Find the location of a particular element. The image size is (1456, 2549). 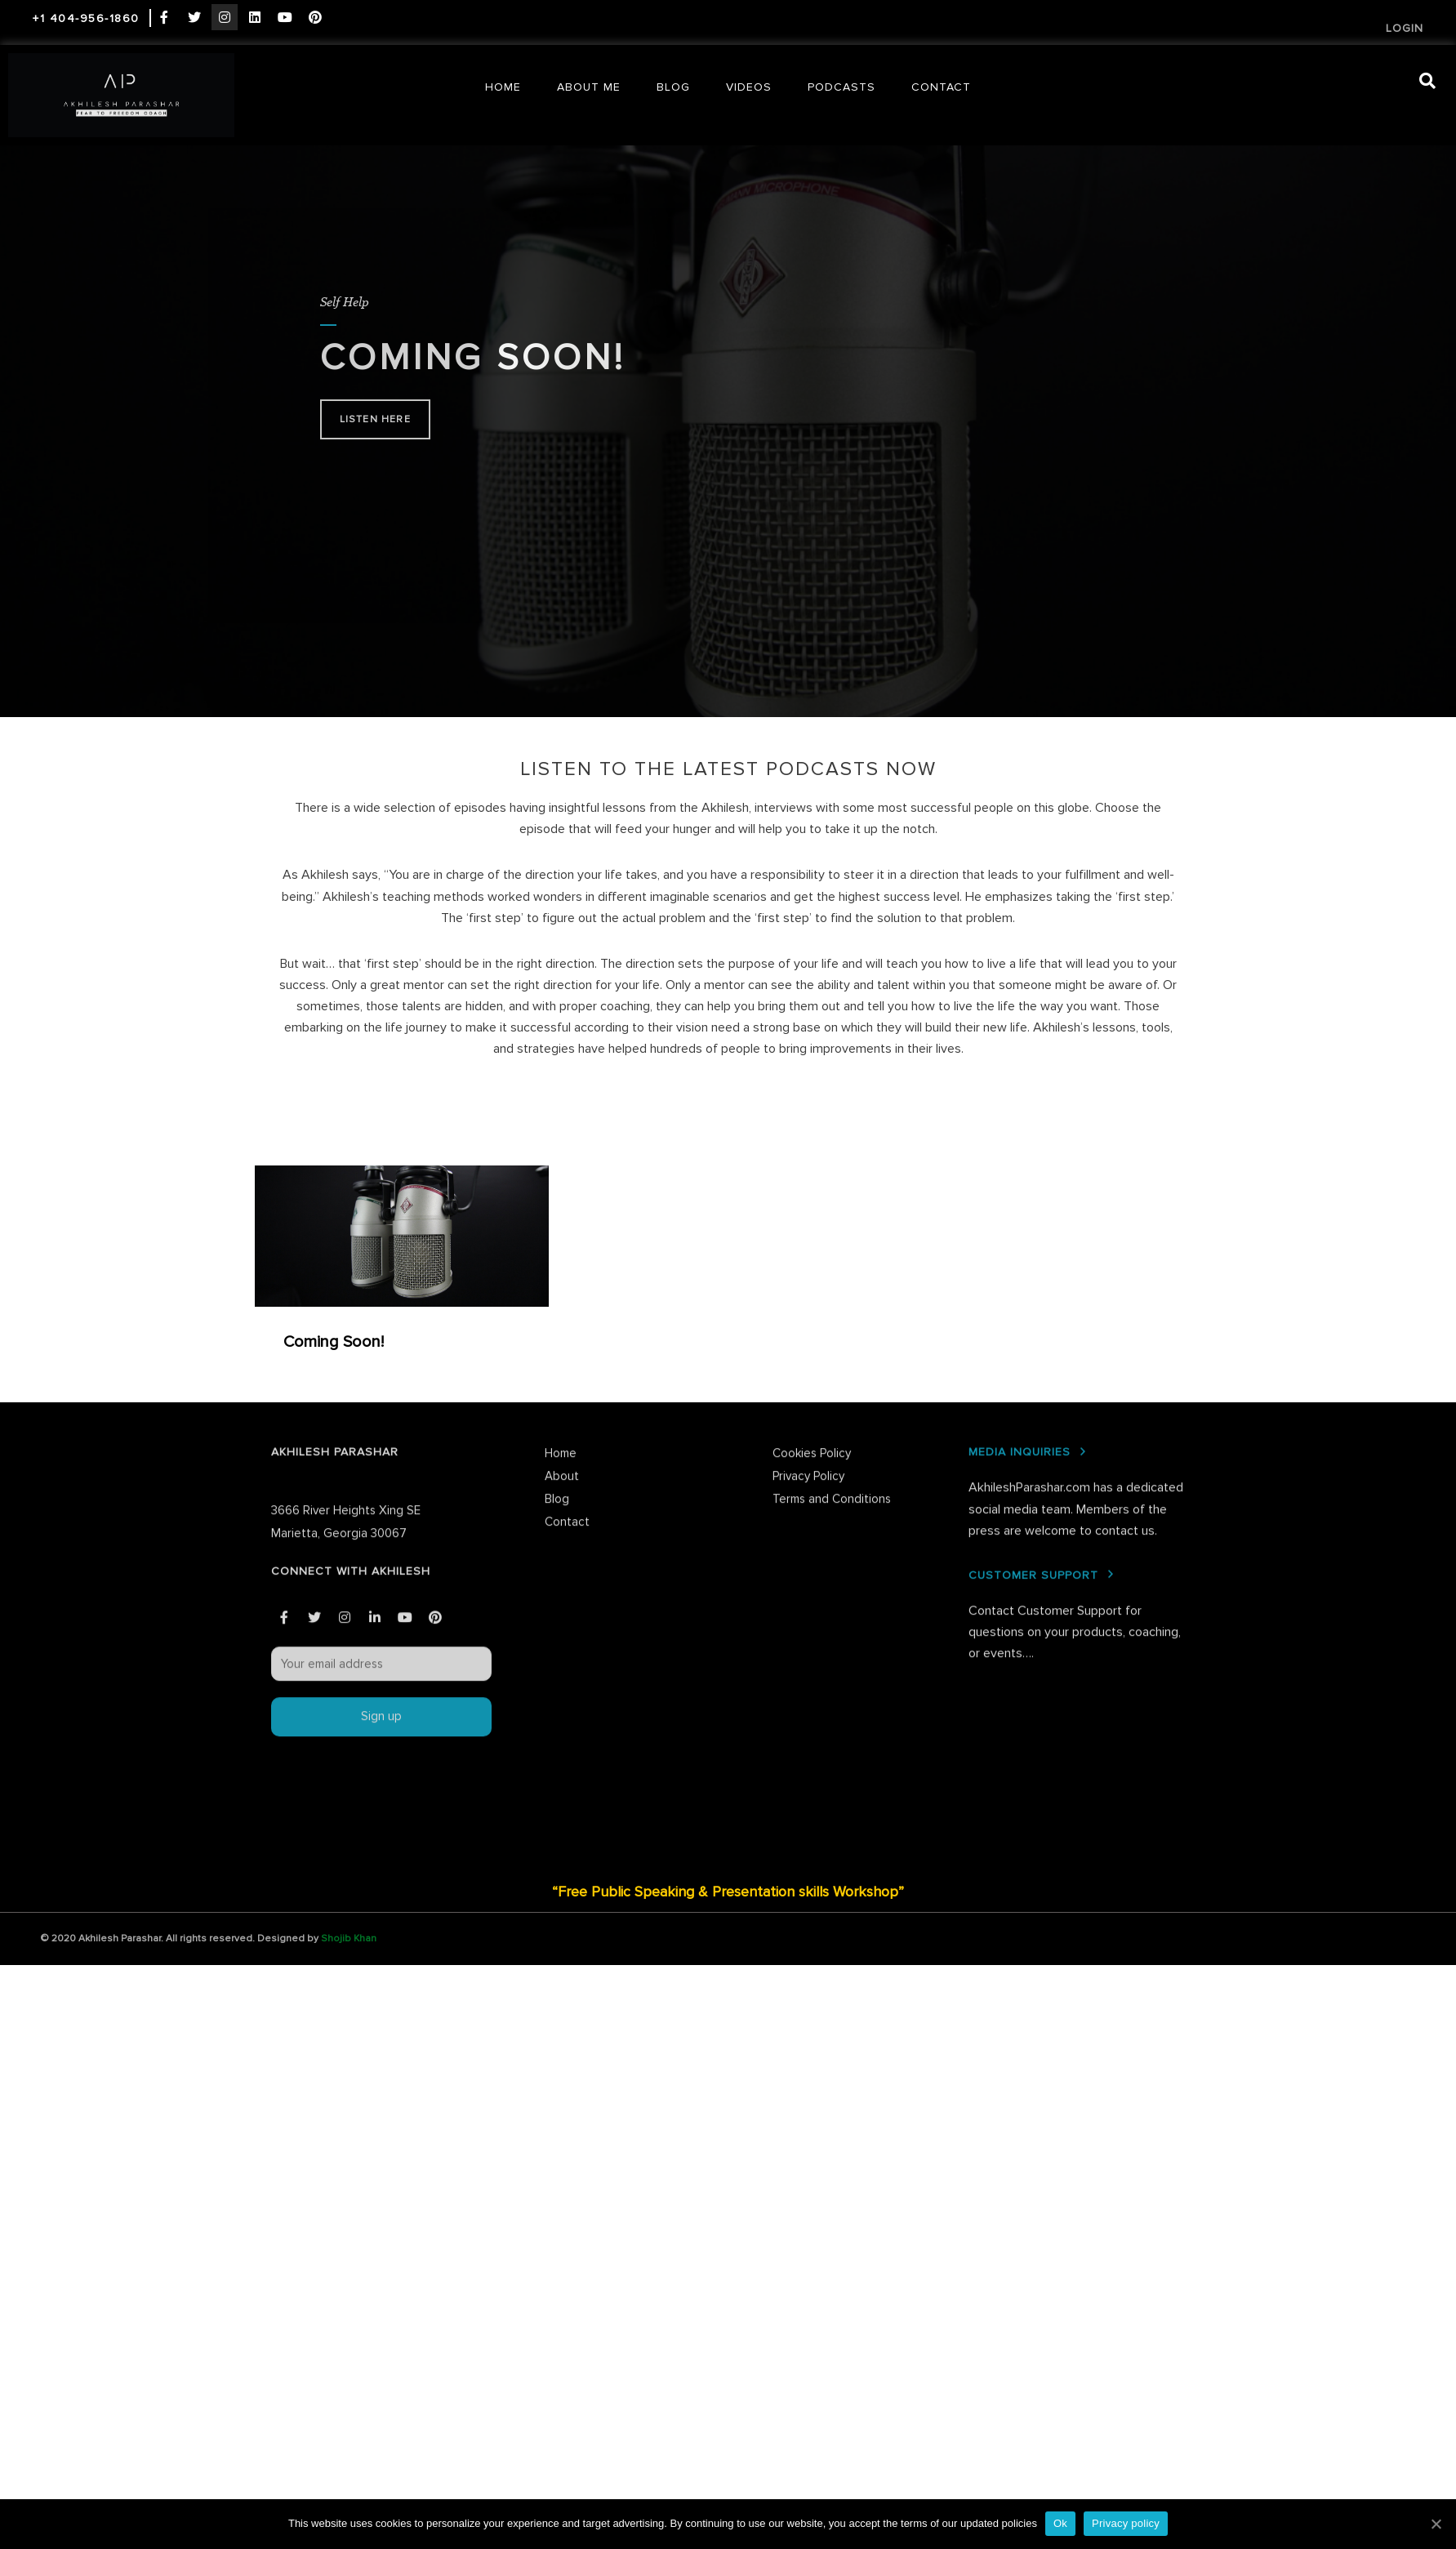

Shojib Khan is located at coordinates (348, 1938).